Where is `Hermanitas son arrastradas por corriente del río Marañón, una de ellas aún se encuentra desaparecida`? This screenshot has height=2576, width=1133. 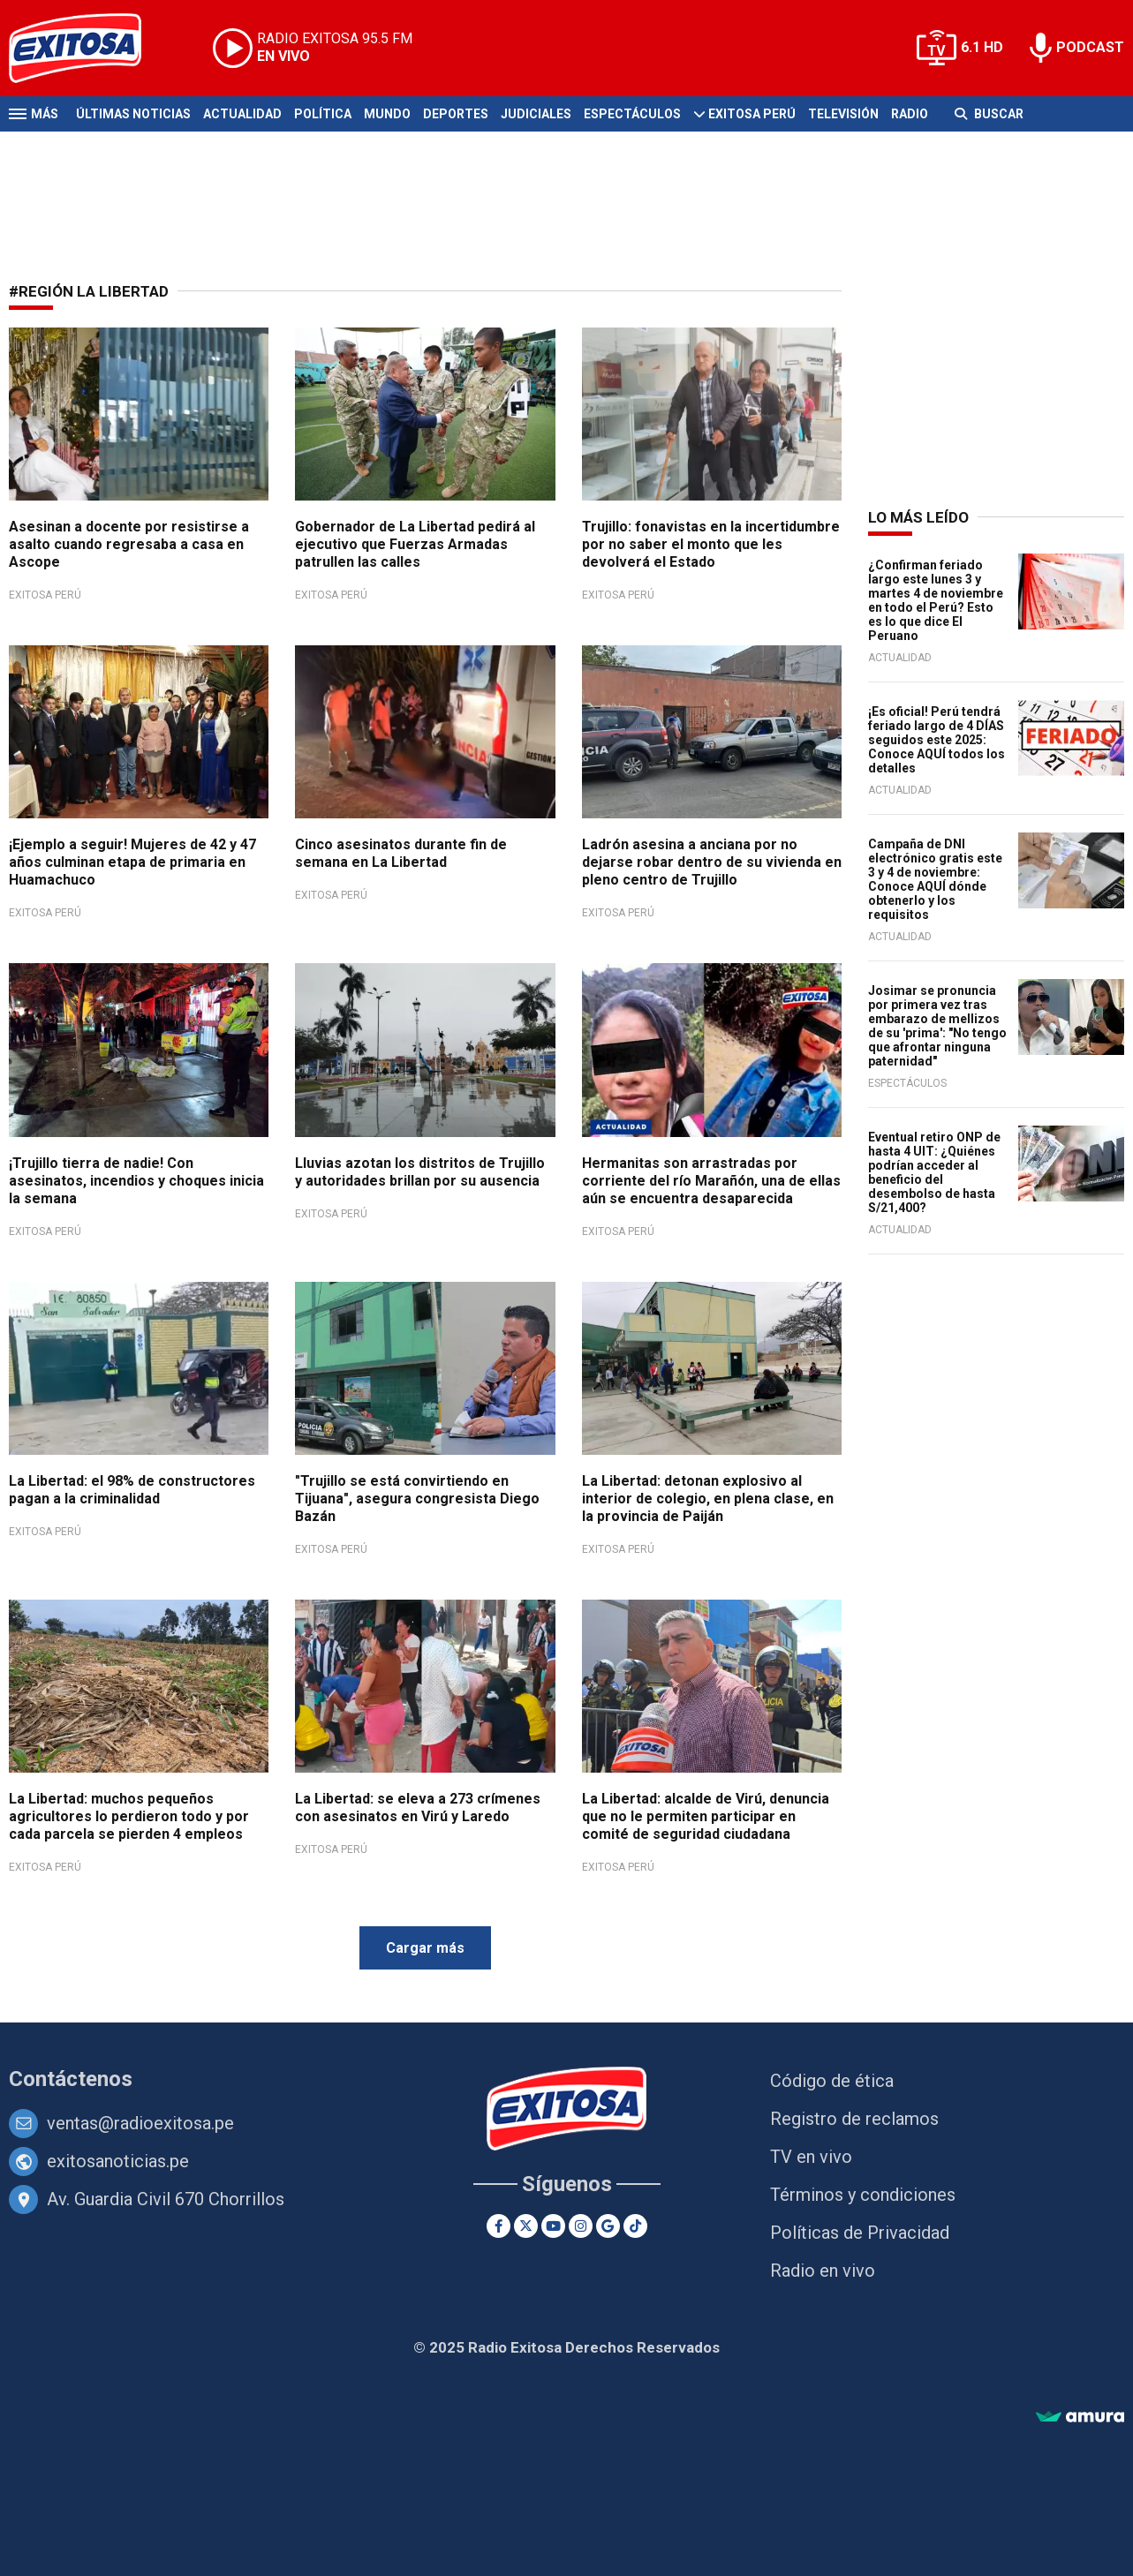 Hermanitas son arrastradas por corriente del río Marañón, una de ellas aún se encuentra desaparecida is located at coordinates (711, 1181).